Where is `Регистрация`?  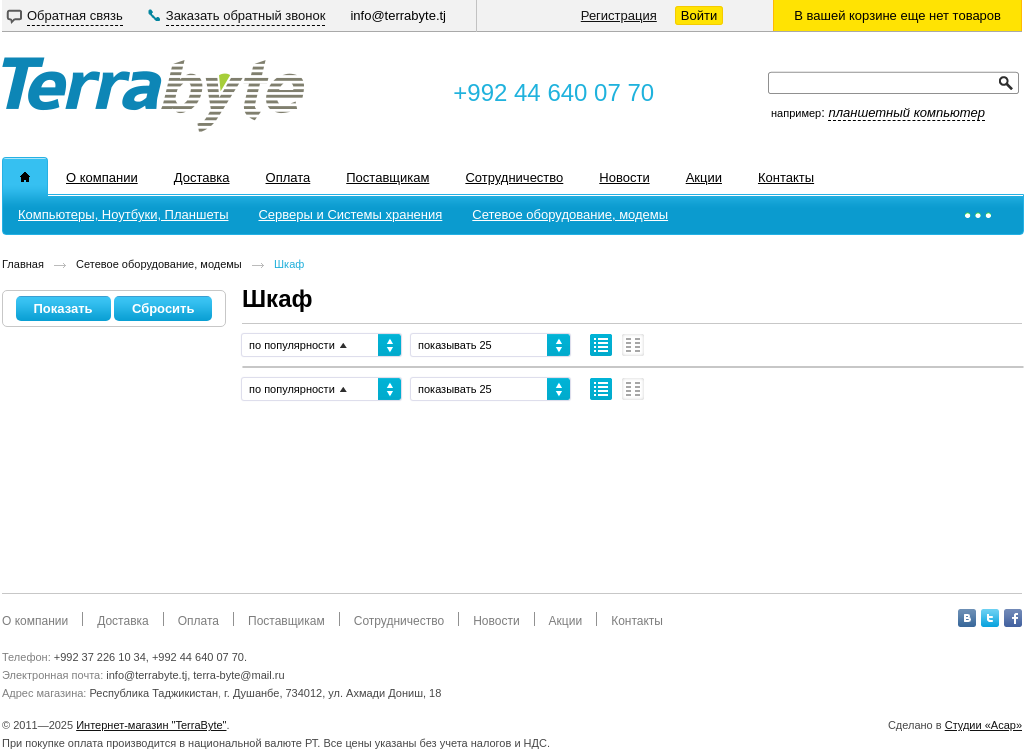
Регистрация is located at coordinates (619, 15).